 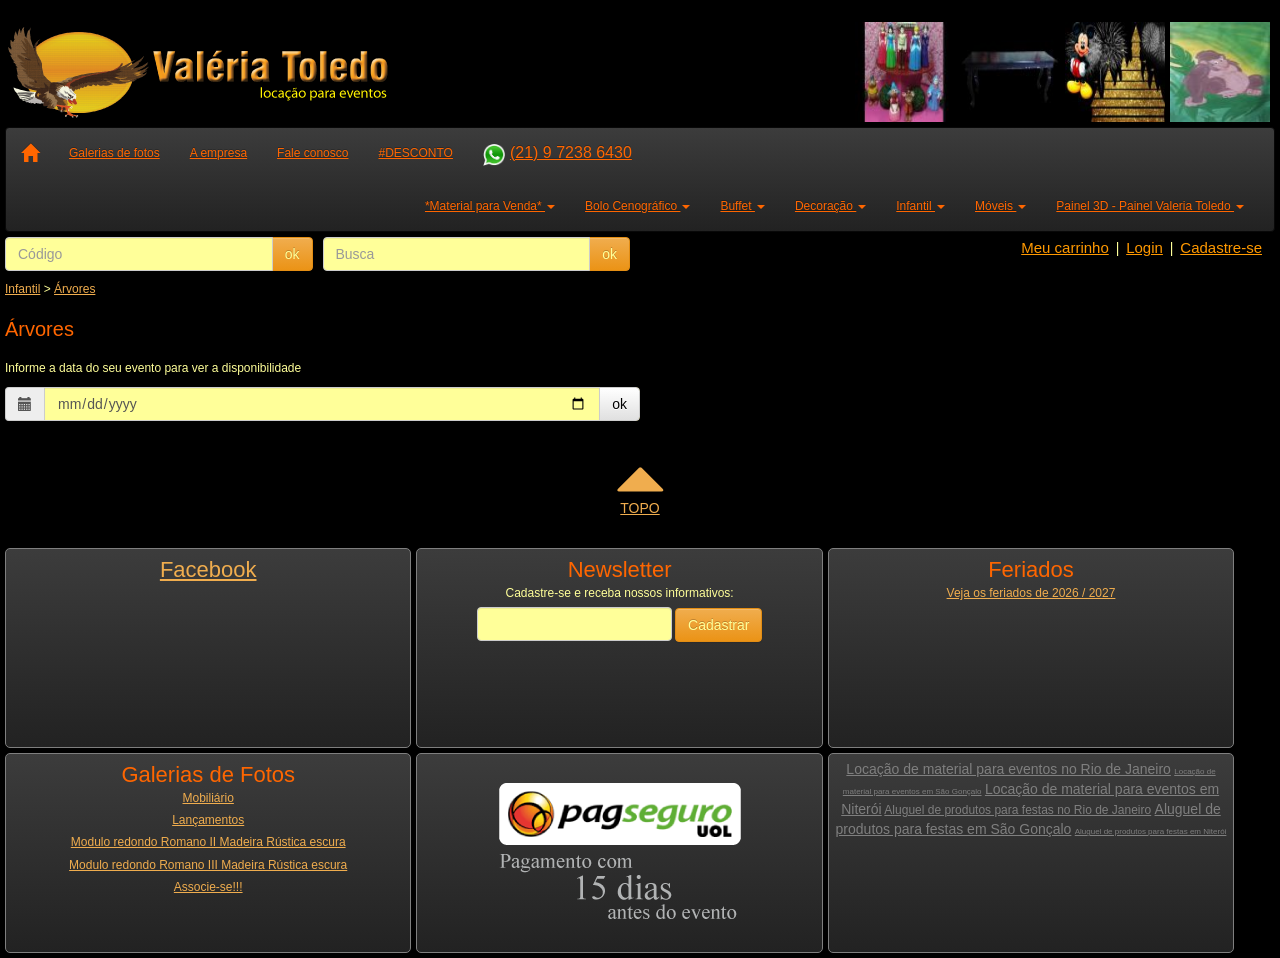 I want to click on Cadastrar, so click(x=718, y=625).